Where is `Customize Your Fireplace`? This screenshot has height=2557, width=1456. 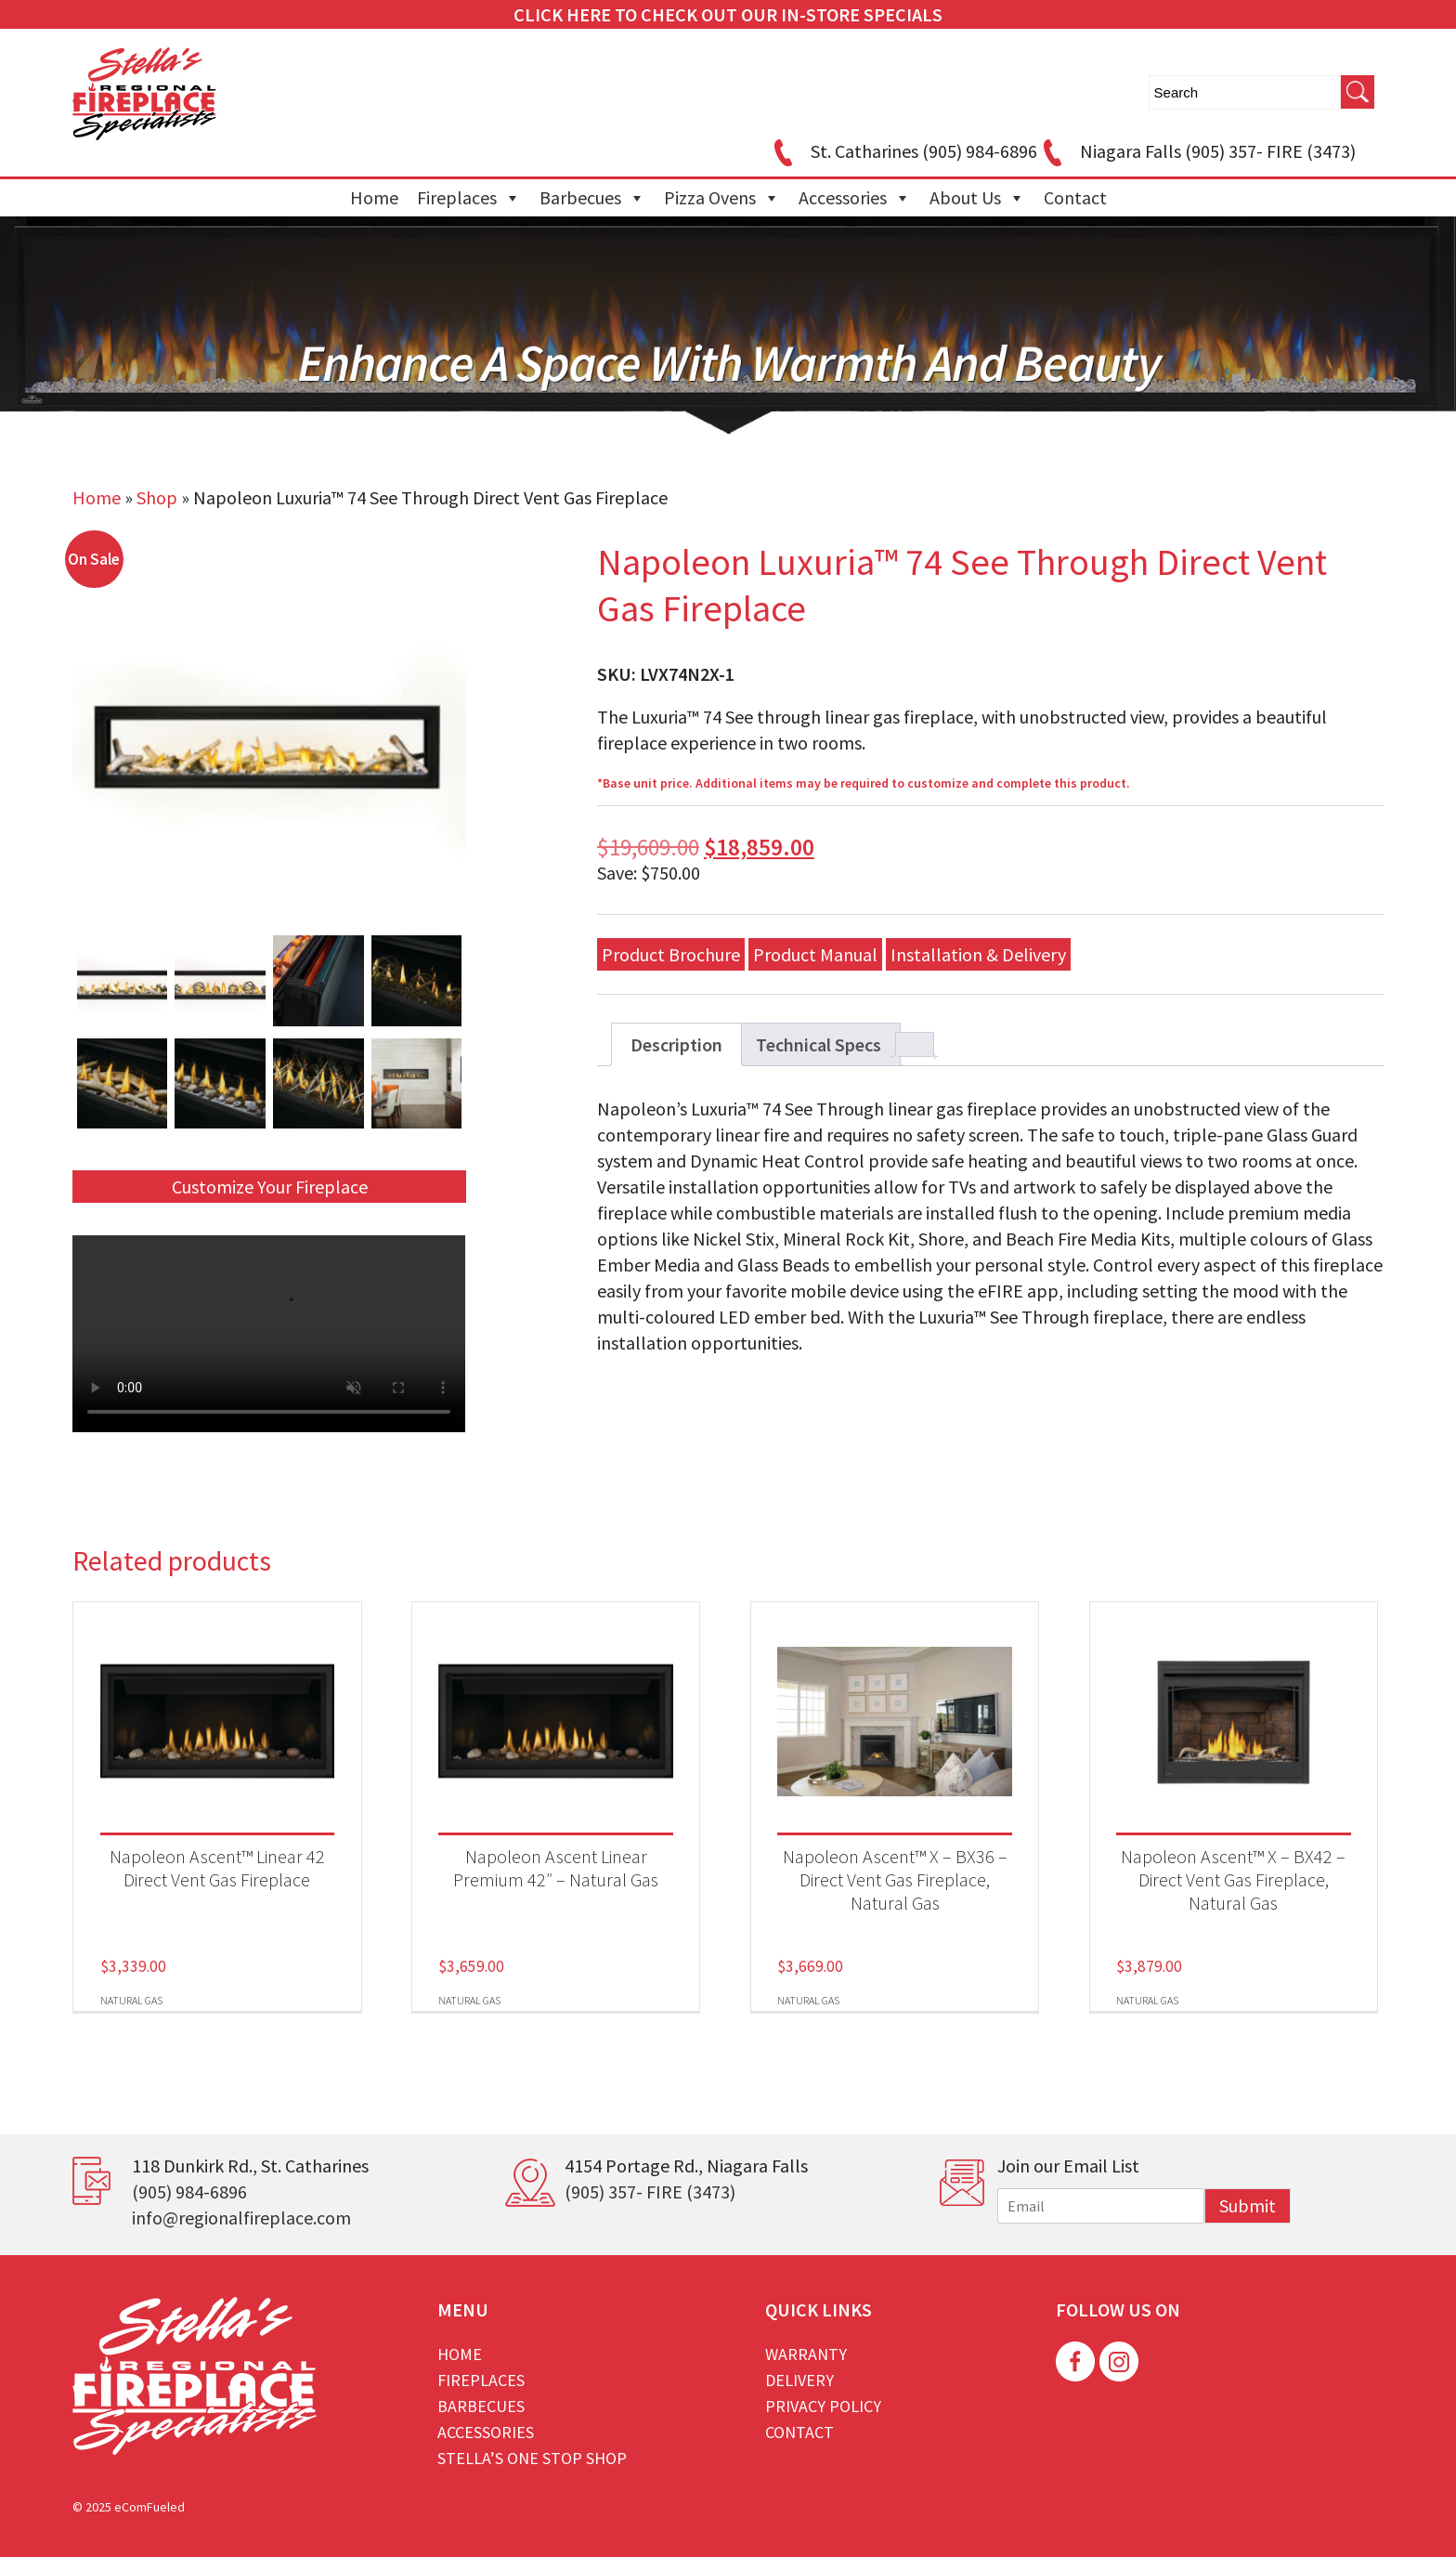 Customize Your Fireplace is located at coordinates (270, 1186).